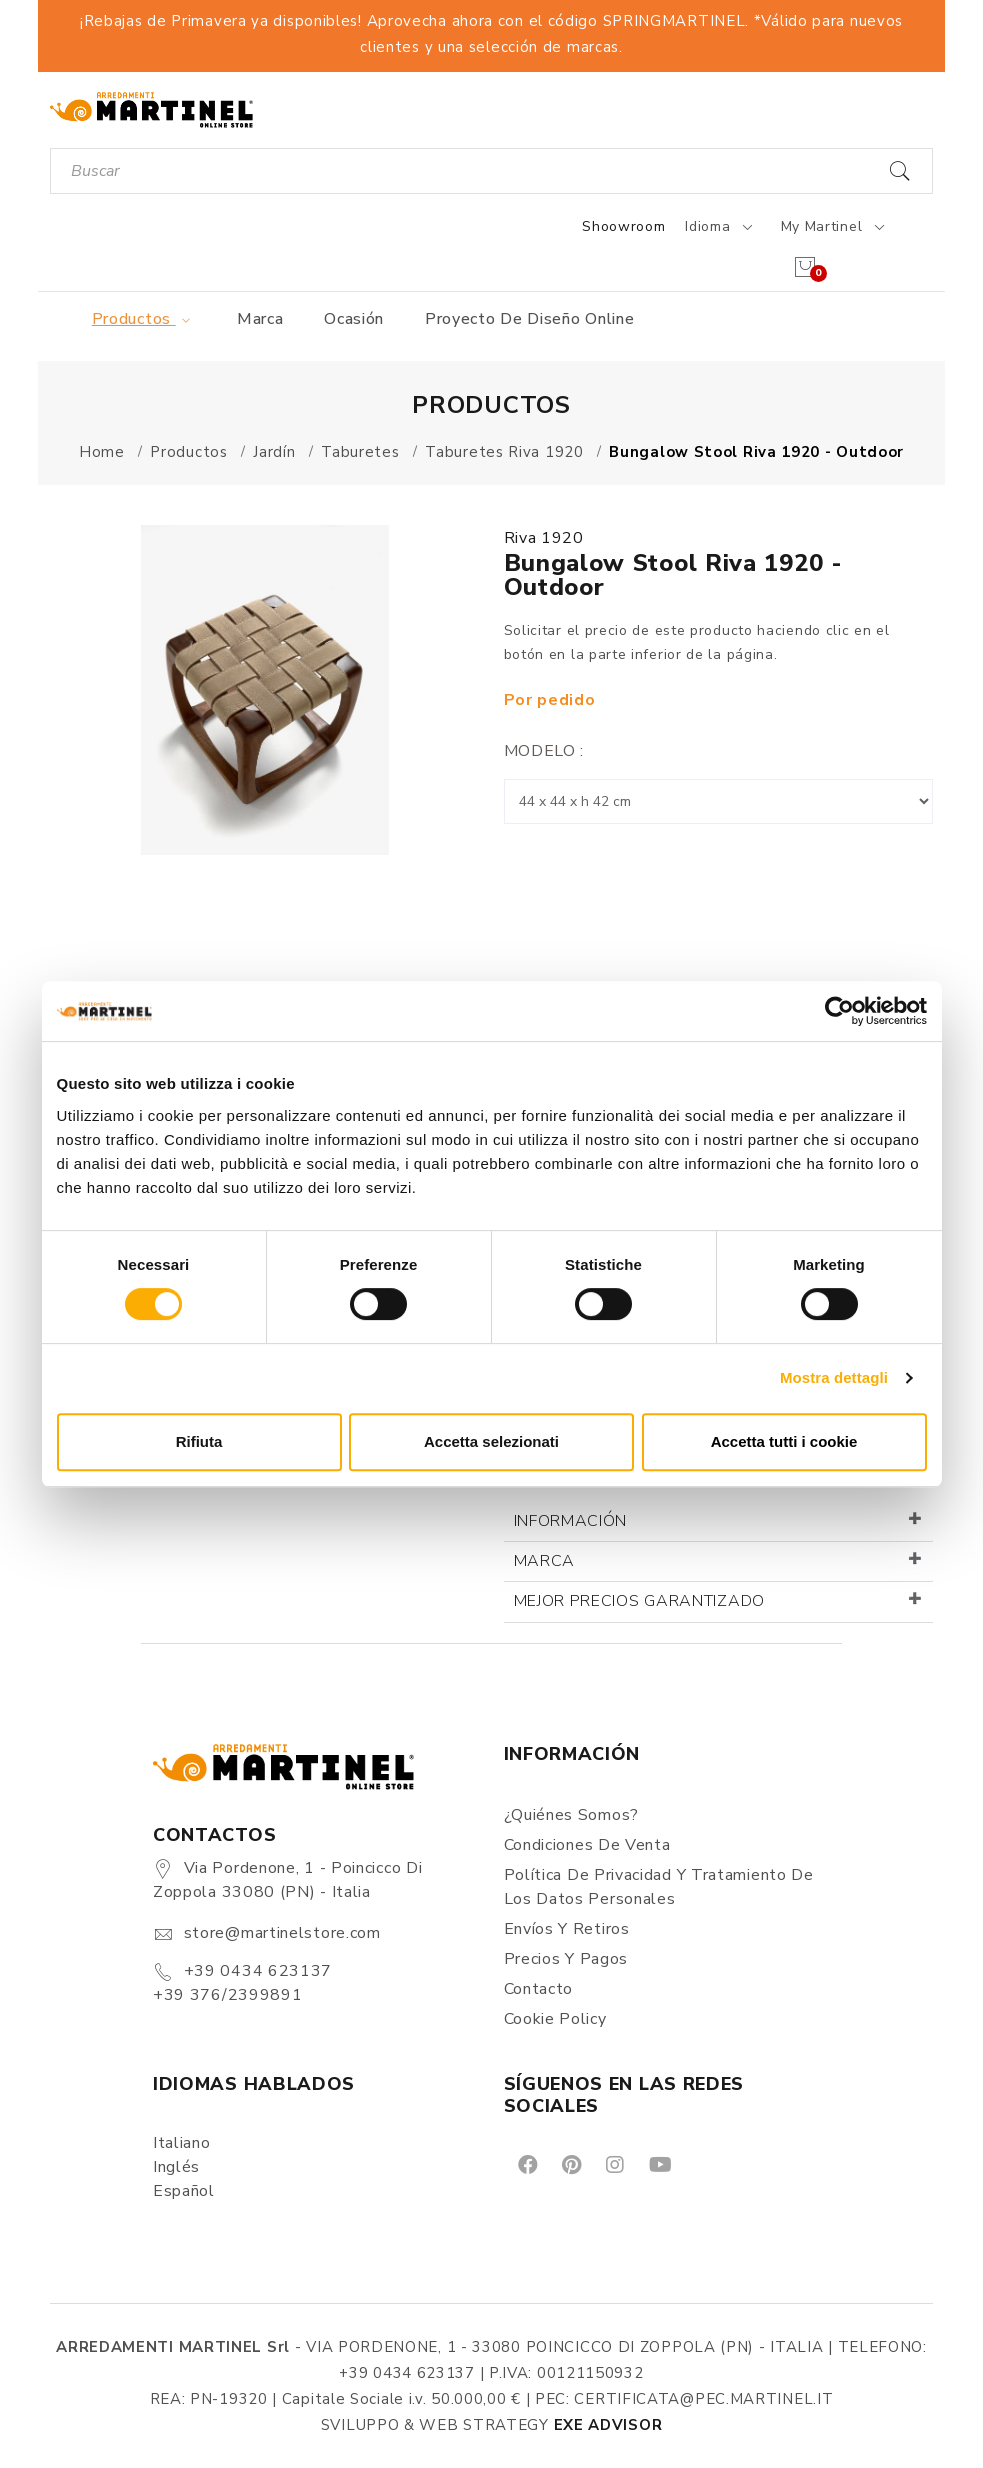 Image resolution: width=983 pixels, height=2468 pixels. What do you see at coordinates (587, 1845) in the screenshot?
I see `Condiciones de Venta` at bounding box center [587, 1845].